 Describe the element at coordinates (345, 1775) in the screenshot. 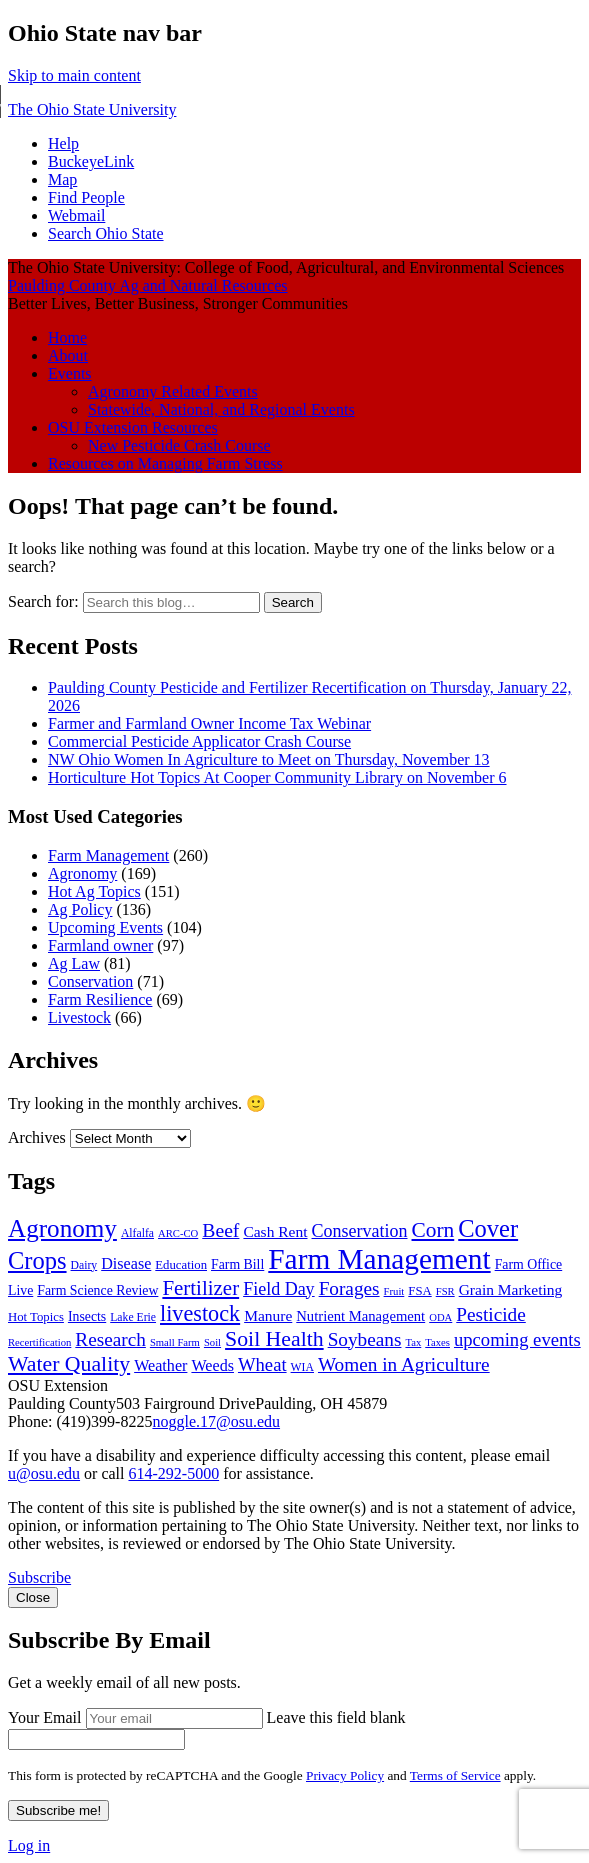

I see `Privacy Policy` at that location.